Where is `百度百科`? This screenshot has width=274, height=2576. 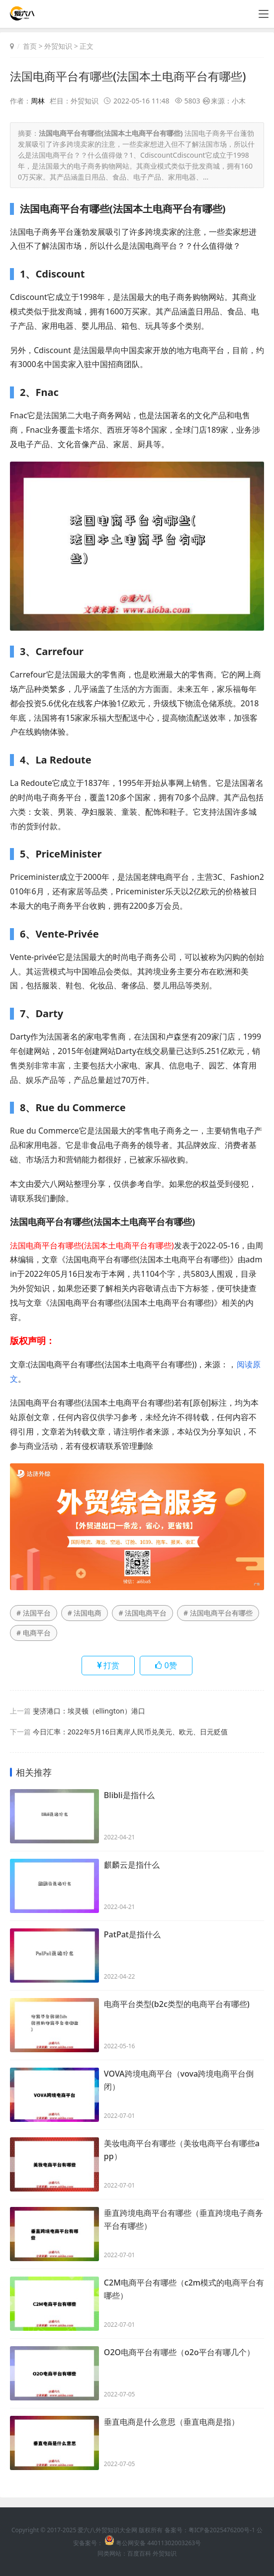 百度百科 is located at coordinates (139, 2553).